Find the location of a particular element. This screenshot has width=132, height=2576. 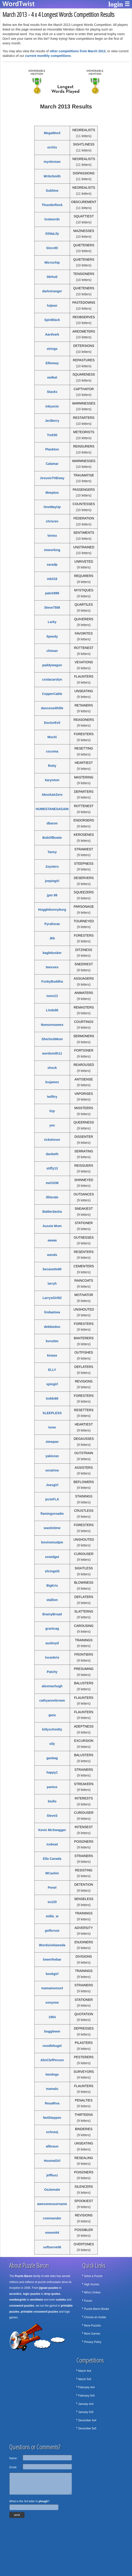

Who's Online is located at coordinates (92, 2292).